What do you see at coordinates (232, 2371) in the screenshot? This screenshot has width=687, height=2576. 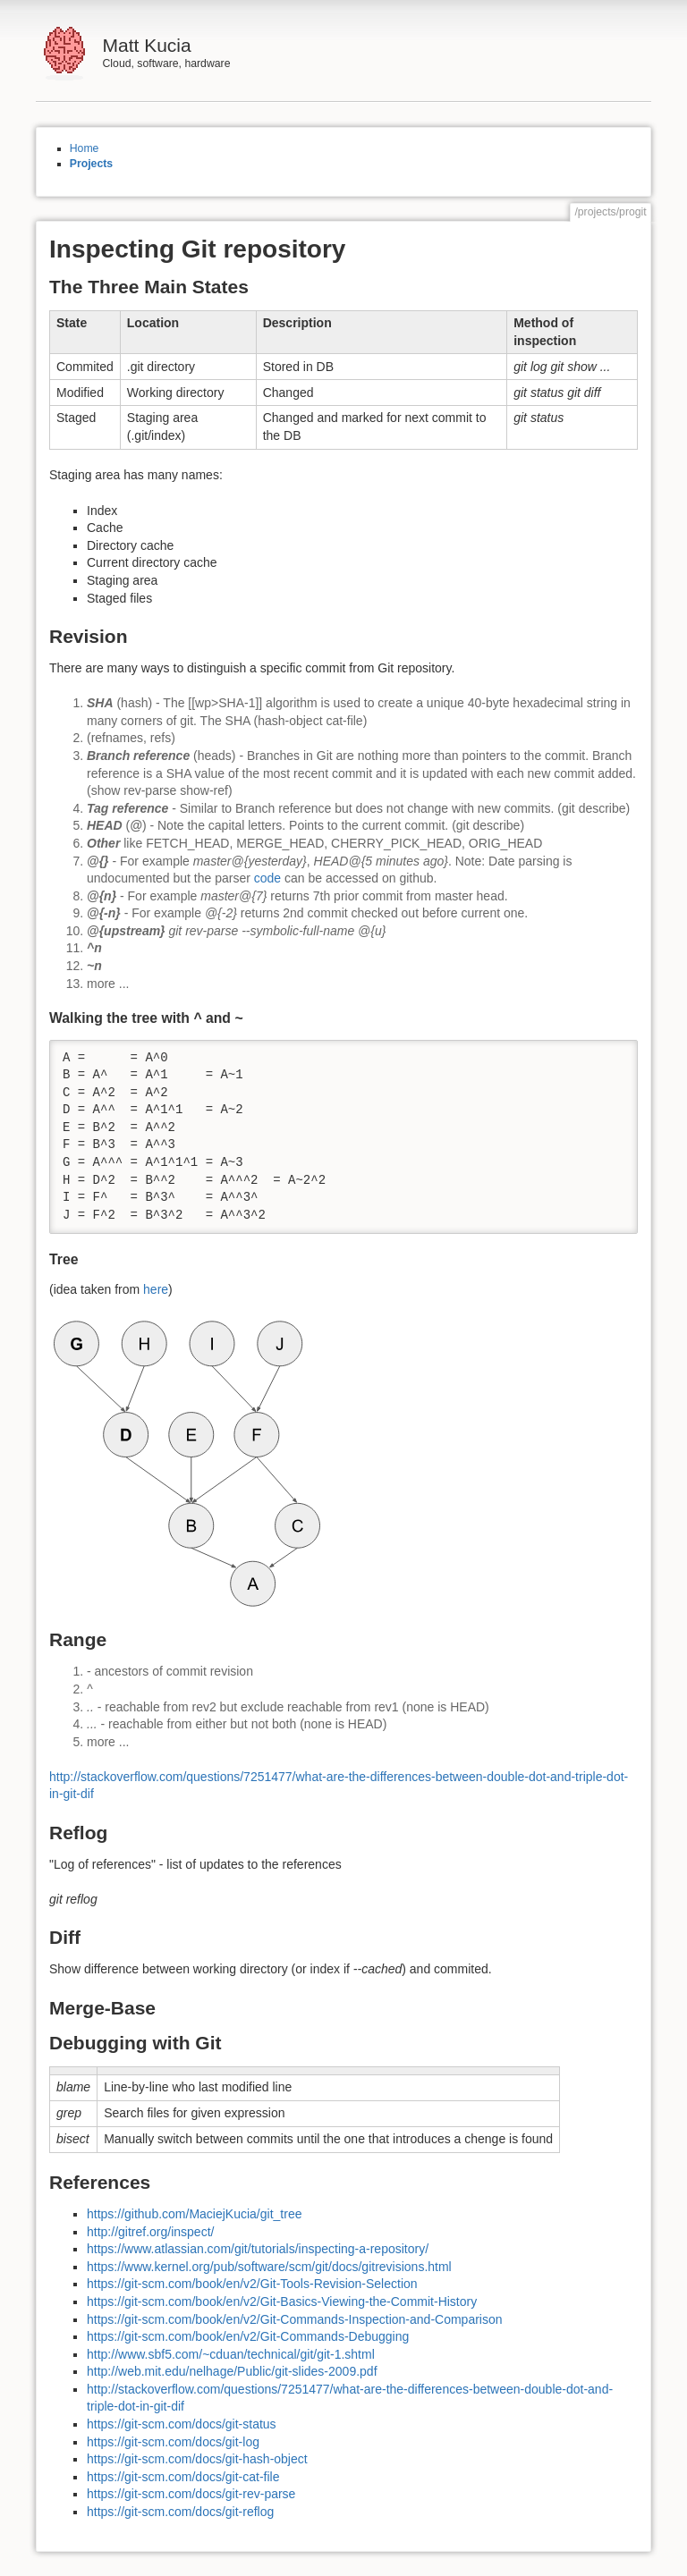 I see `http://web.mit.edu/nelhage/Public/git-slides-2009.pdf` at bounding box center [232, 2371].